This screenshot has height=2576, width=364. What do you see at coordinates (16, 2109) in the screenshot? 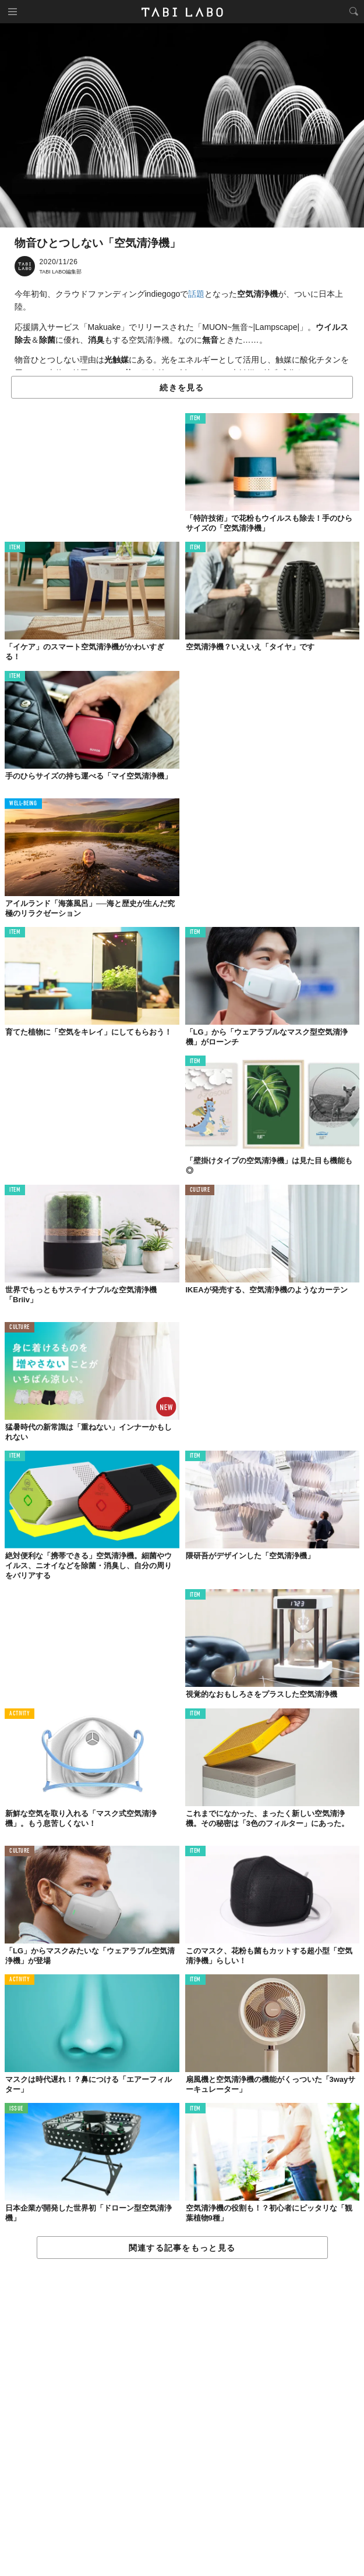
I see `ISSUE` at bounding box center [16, 2109].